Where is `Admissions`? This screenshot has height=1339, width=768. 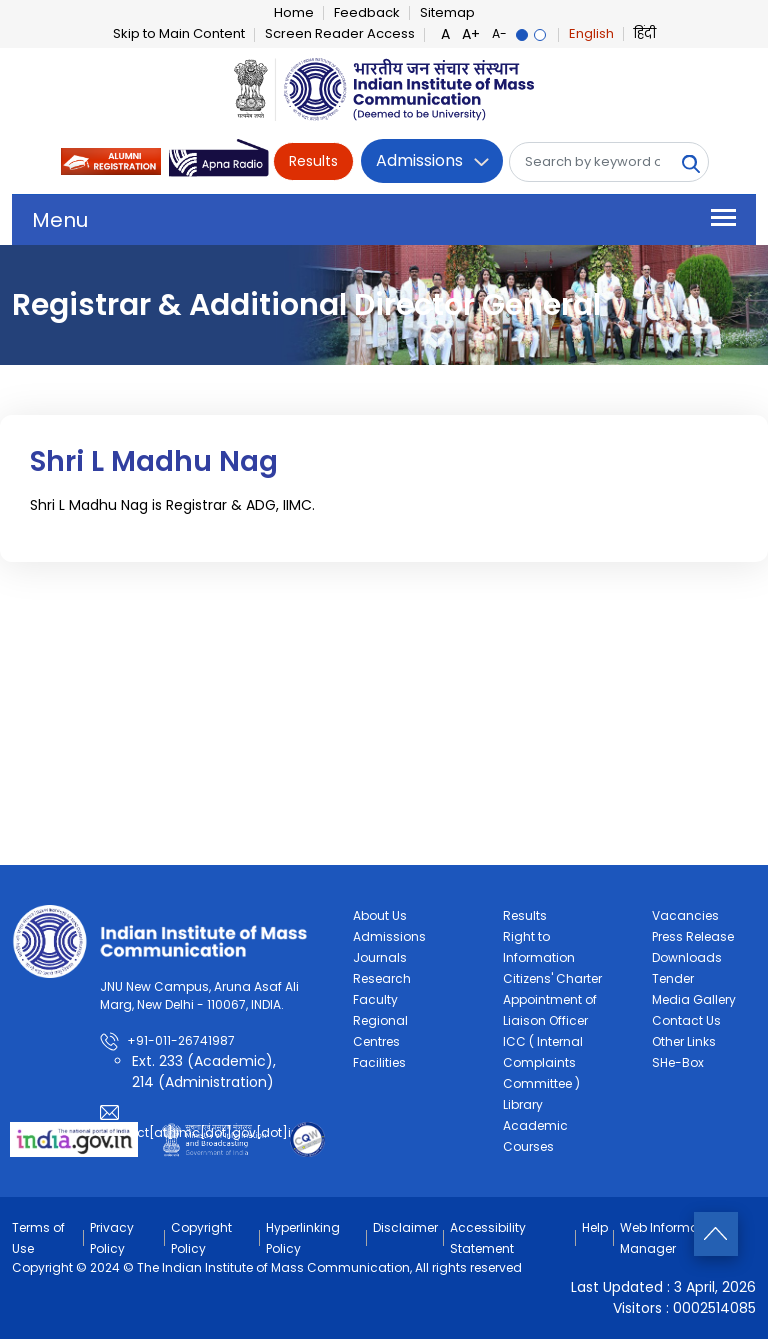 Admissions is located at coordinates (419, 160).